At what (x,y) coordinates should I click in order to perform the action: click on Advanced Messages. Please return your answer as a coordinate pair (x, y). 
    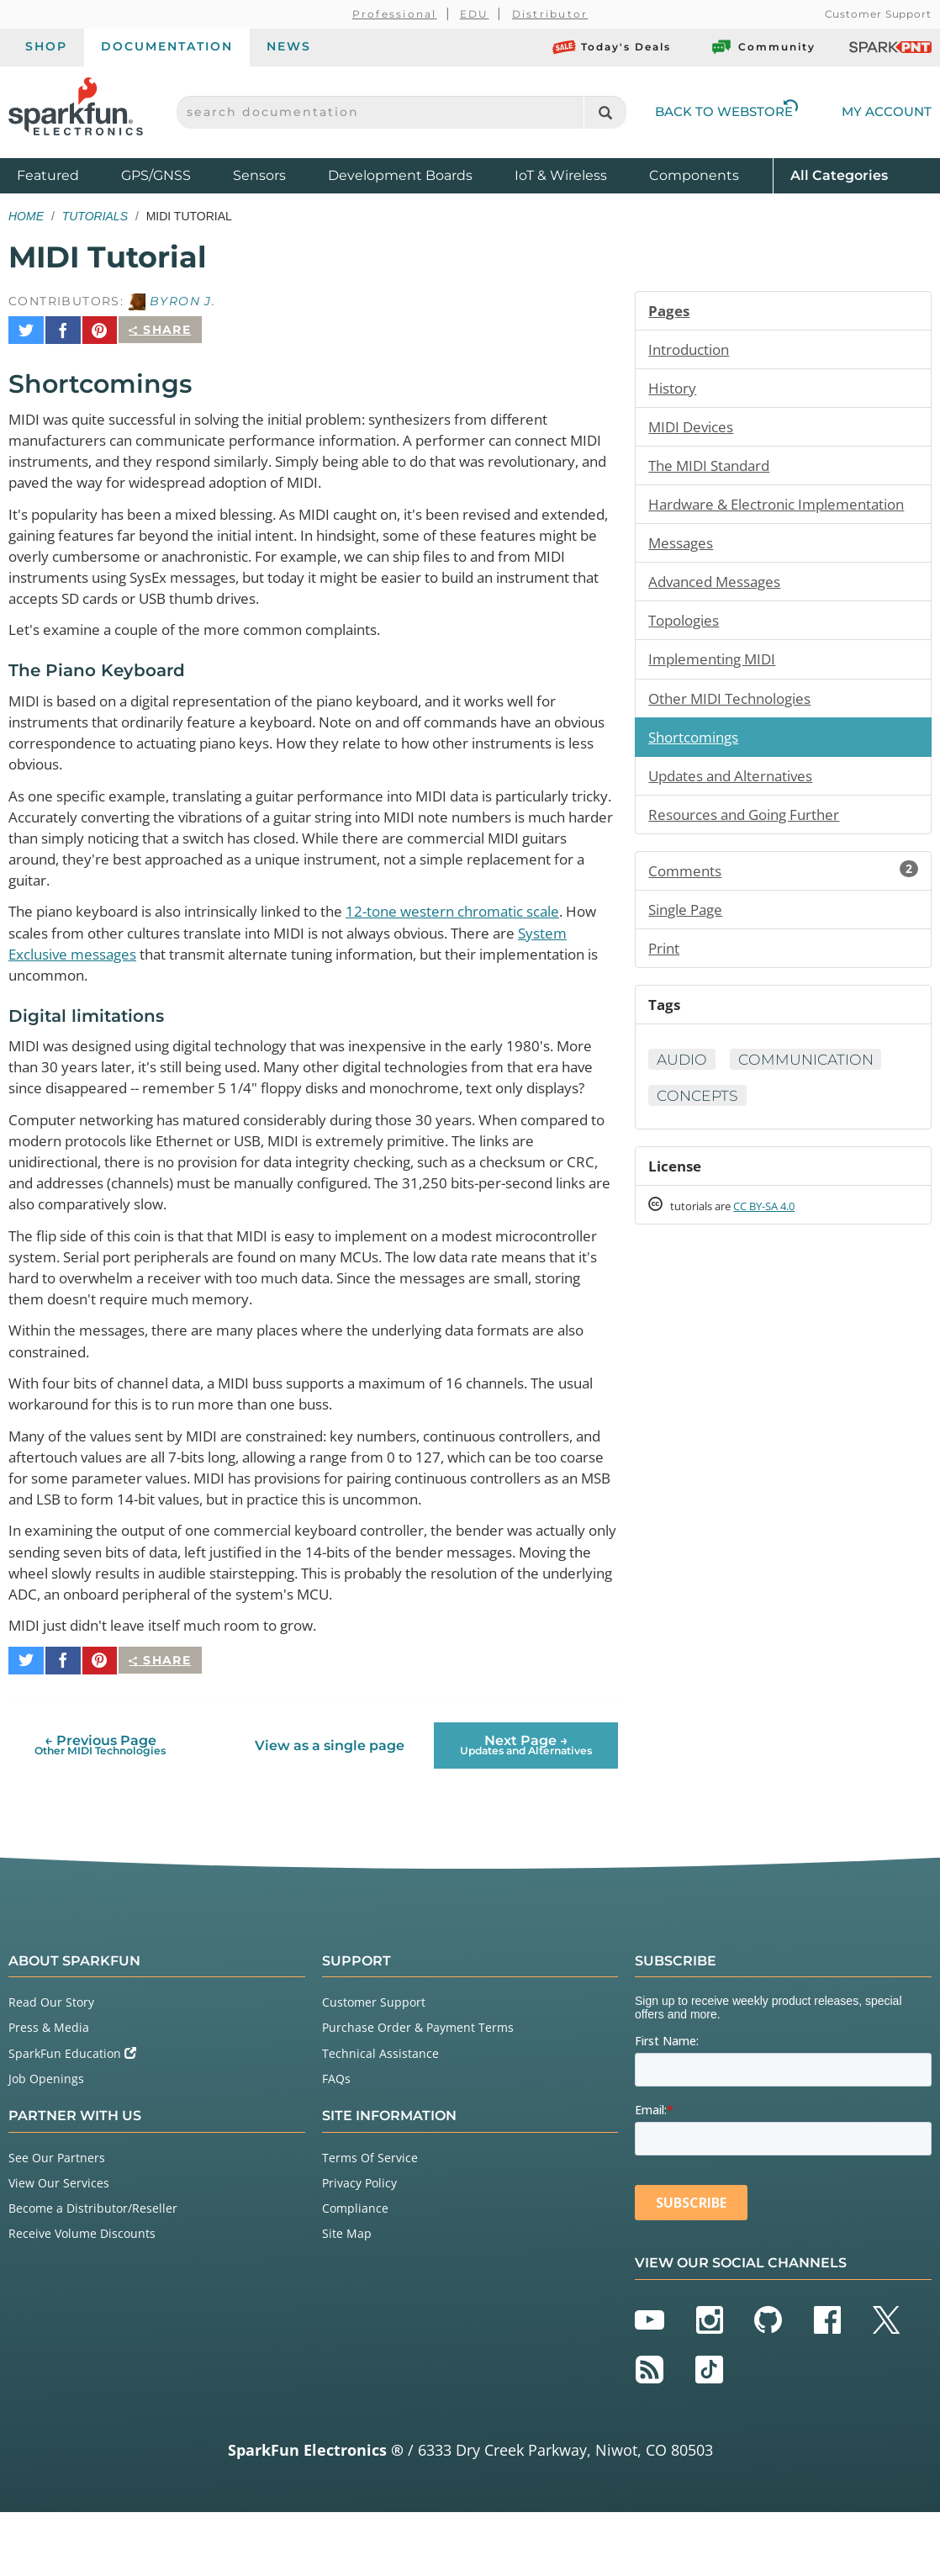
    Looking at the image, I should click on (719, 609).